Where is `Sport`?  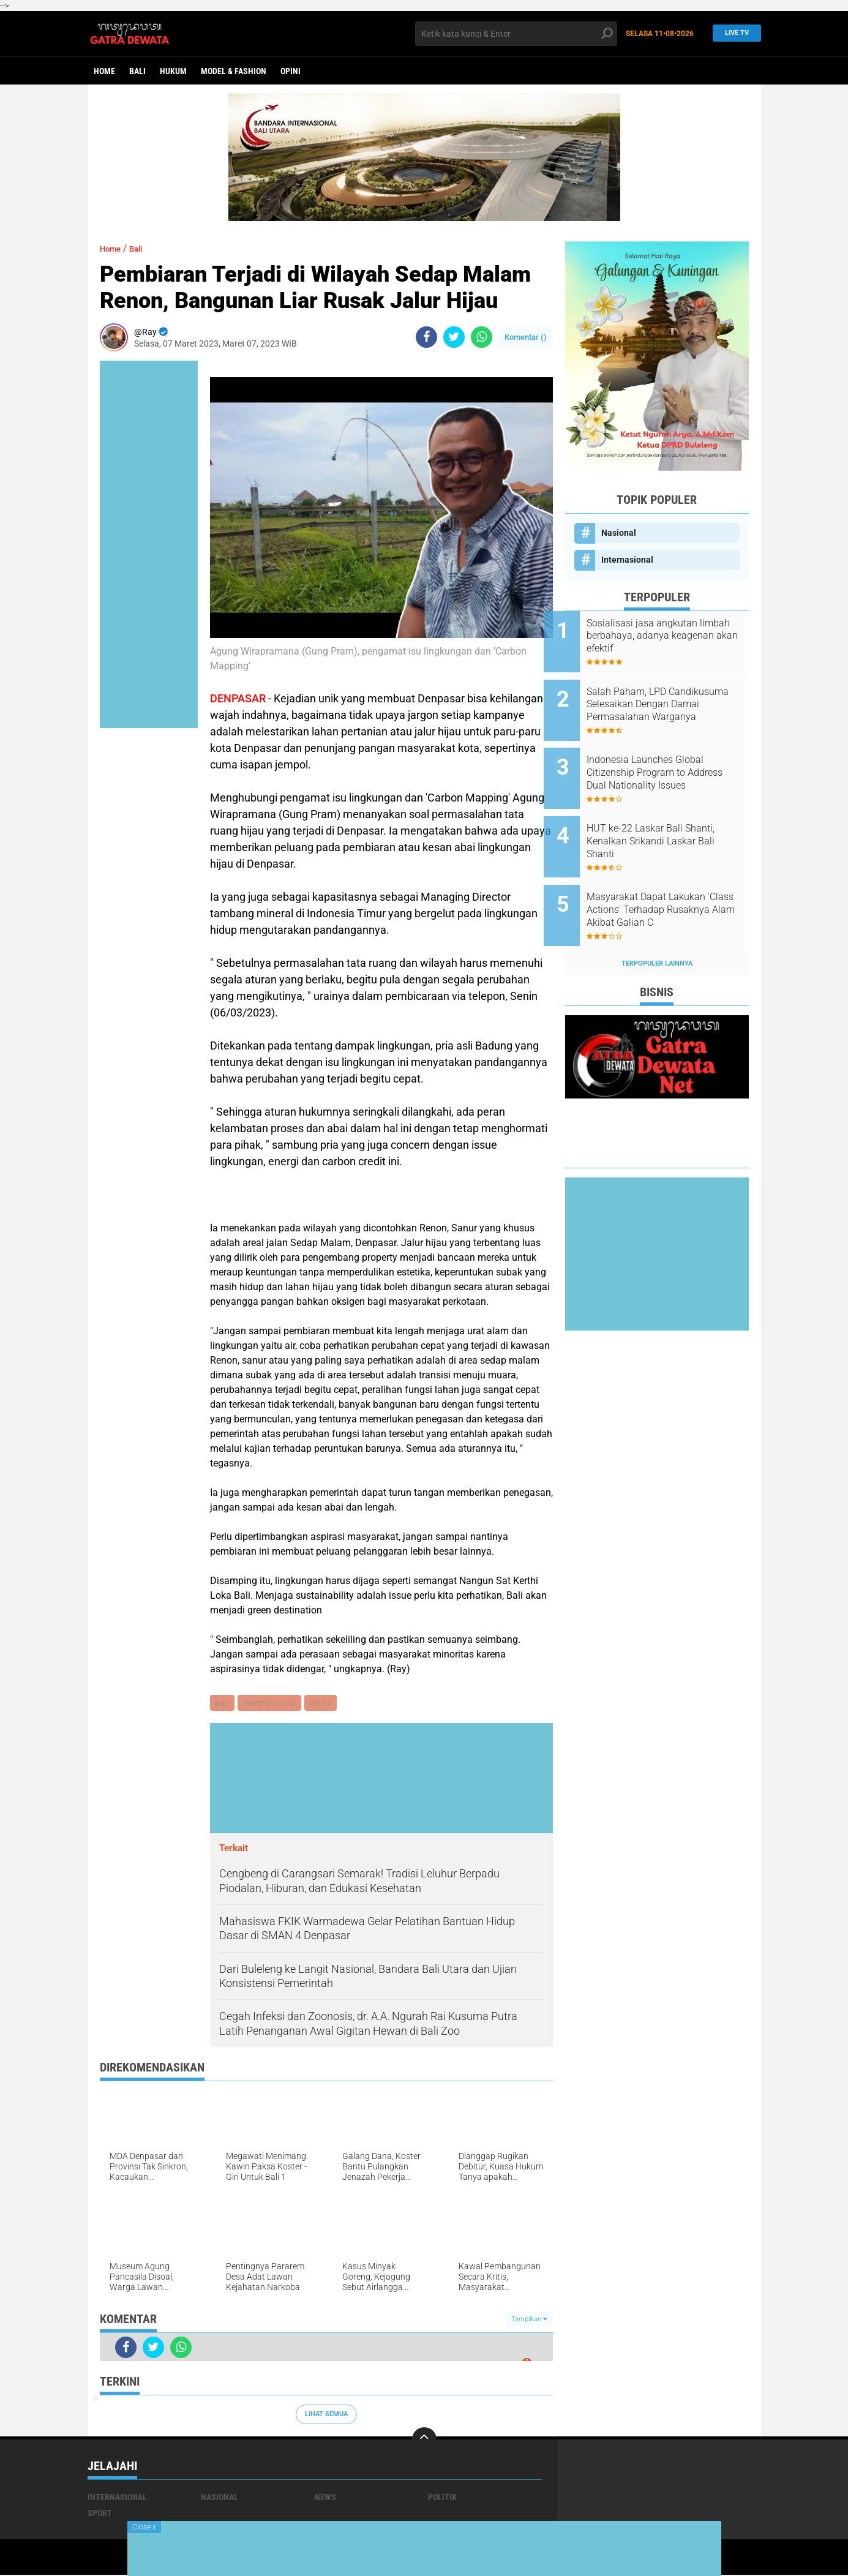 Sport is located at coordinates (100, 2514).